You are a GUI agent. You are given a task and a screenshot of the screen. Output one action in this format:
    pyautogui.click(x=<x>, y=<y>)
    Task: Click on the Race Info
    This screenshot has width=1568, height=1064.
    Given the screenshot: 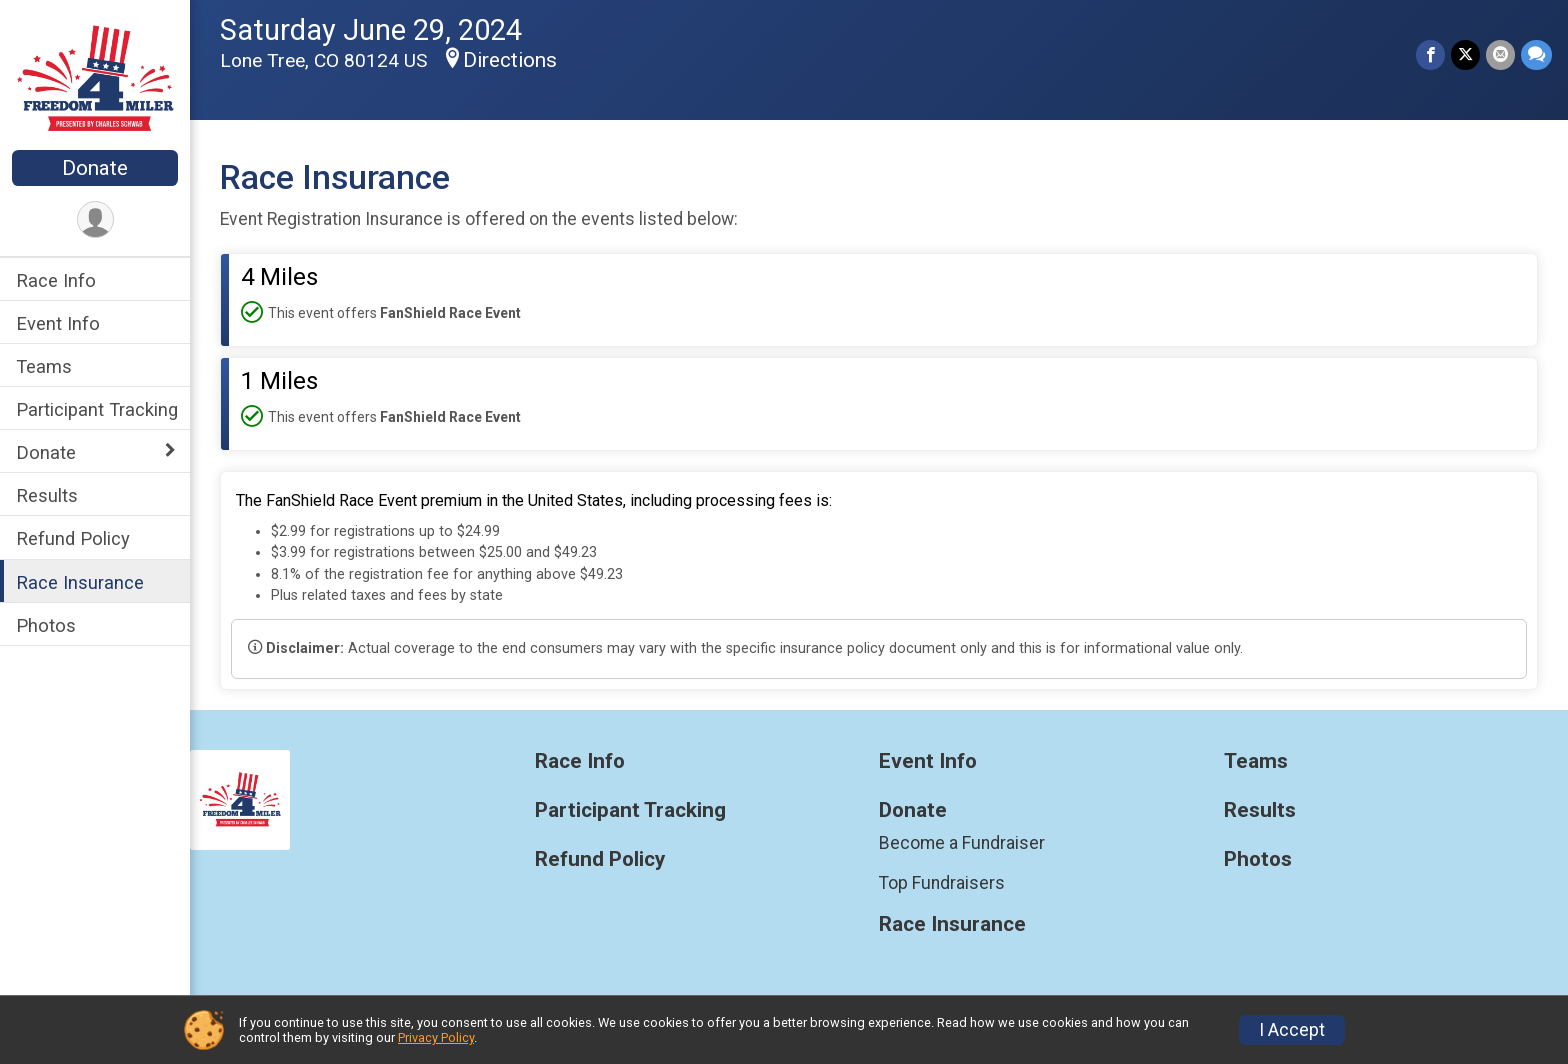 What is the action you would take?
    pyautogui.click(x=56, y=280)
    